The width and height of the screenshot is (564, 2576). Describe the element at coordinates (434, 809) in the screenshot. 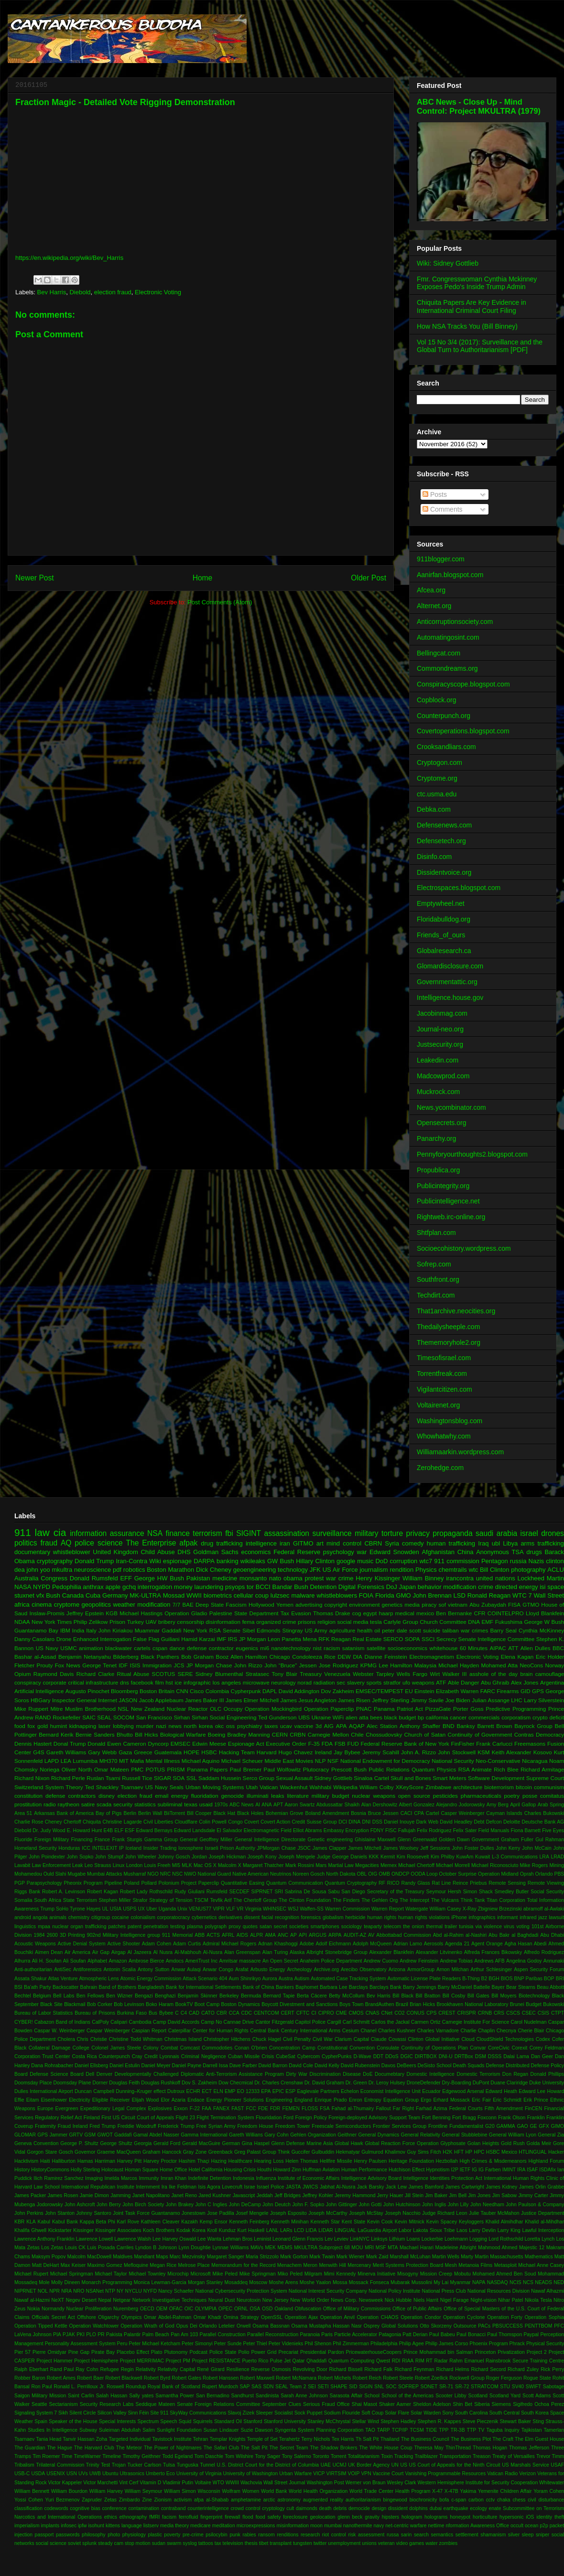

I see `Debka.com` at that location.